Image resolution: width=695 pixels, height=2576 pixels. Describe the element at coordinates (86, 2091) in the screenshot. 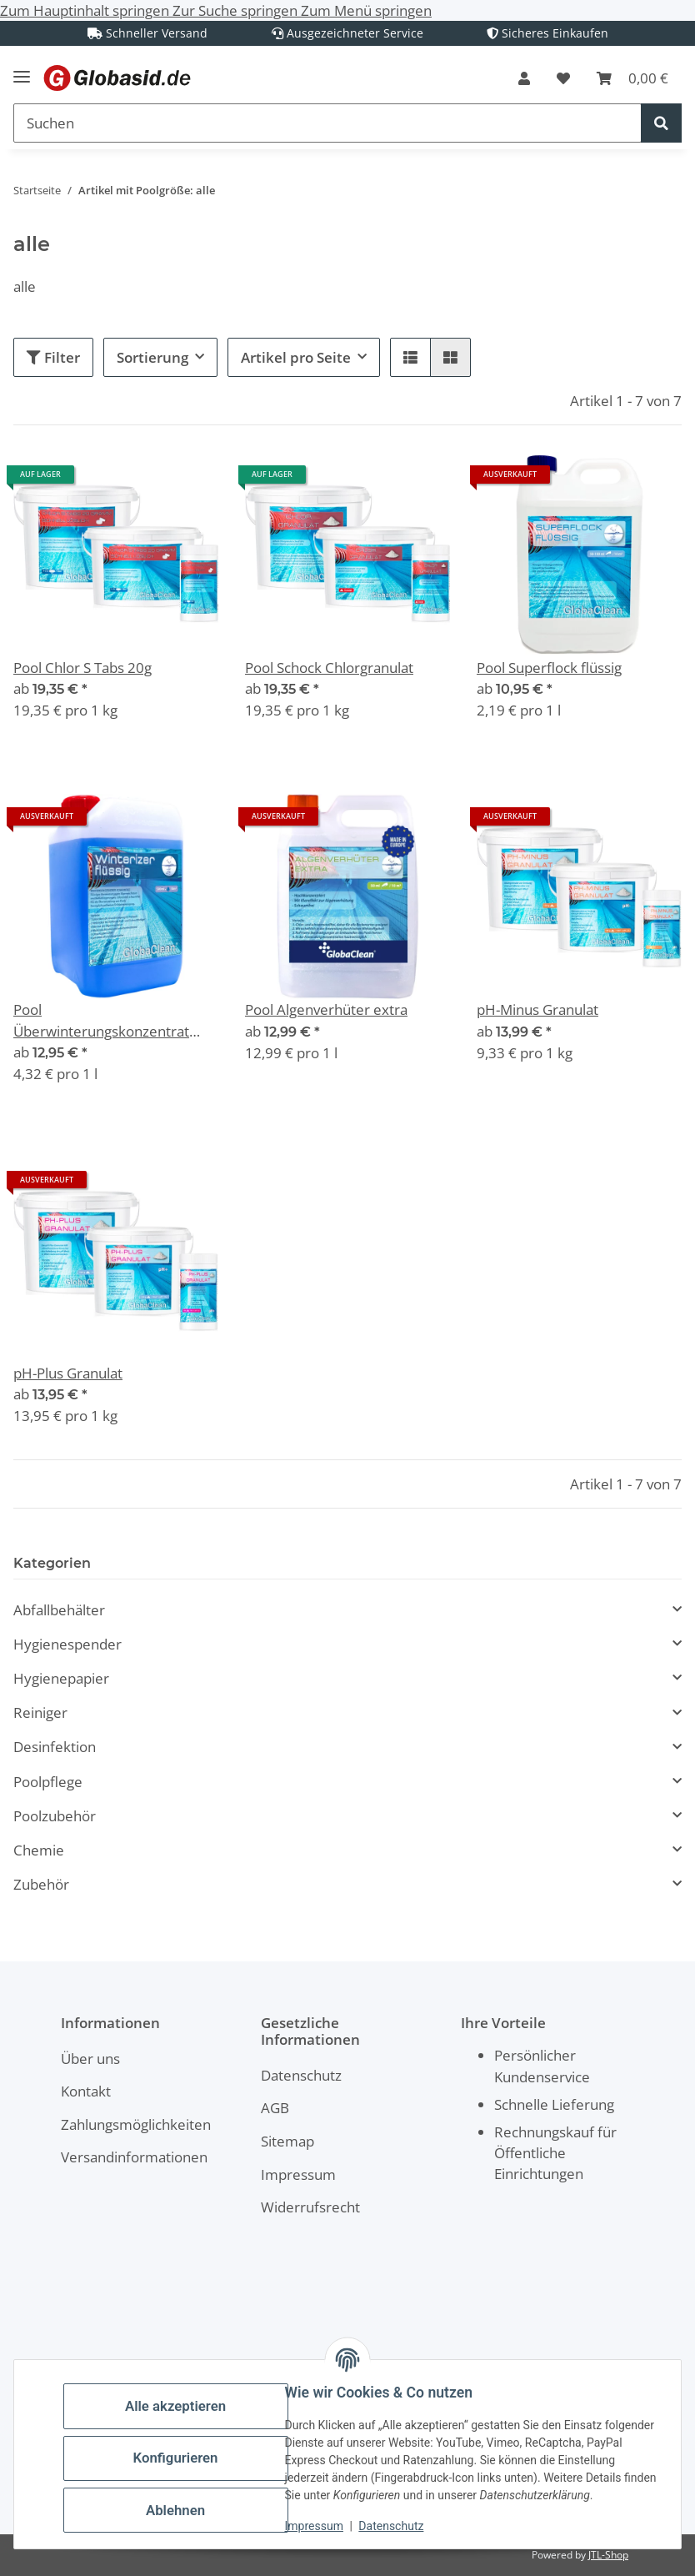

I see `Kontakt` at that location.